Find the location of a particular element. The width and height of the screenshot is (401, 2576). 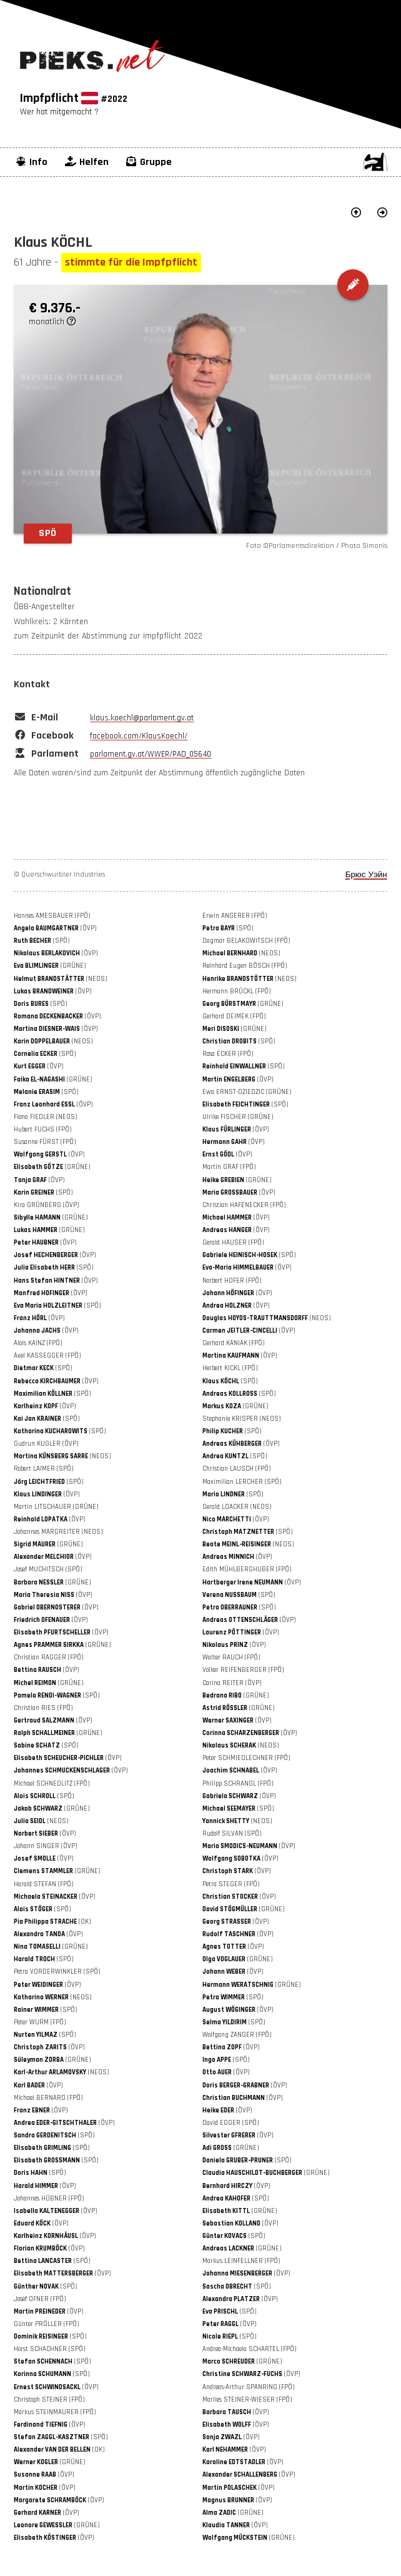

Andrea-Michaela SCHARTEL (FPÖ) is located at coordinates (249, 2349).